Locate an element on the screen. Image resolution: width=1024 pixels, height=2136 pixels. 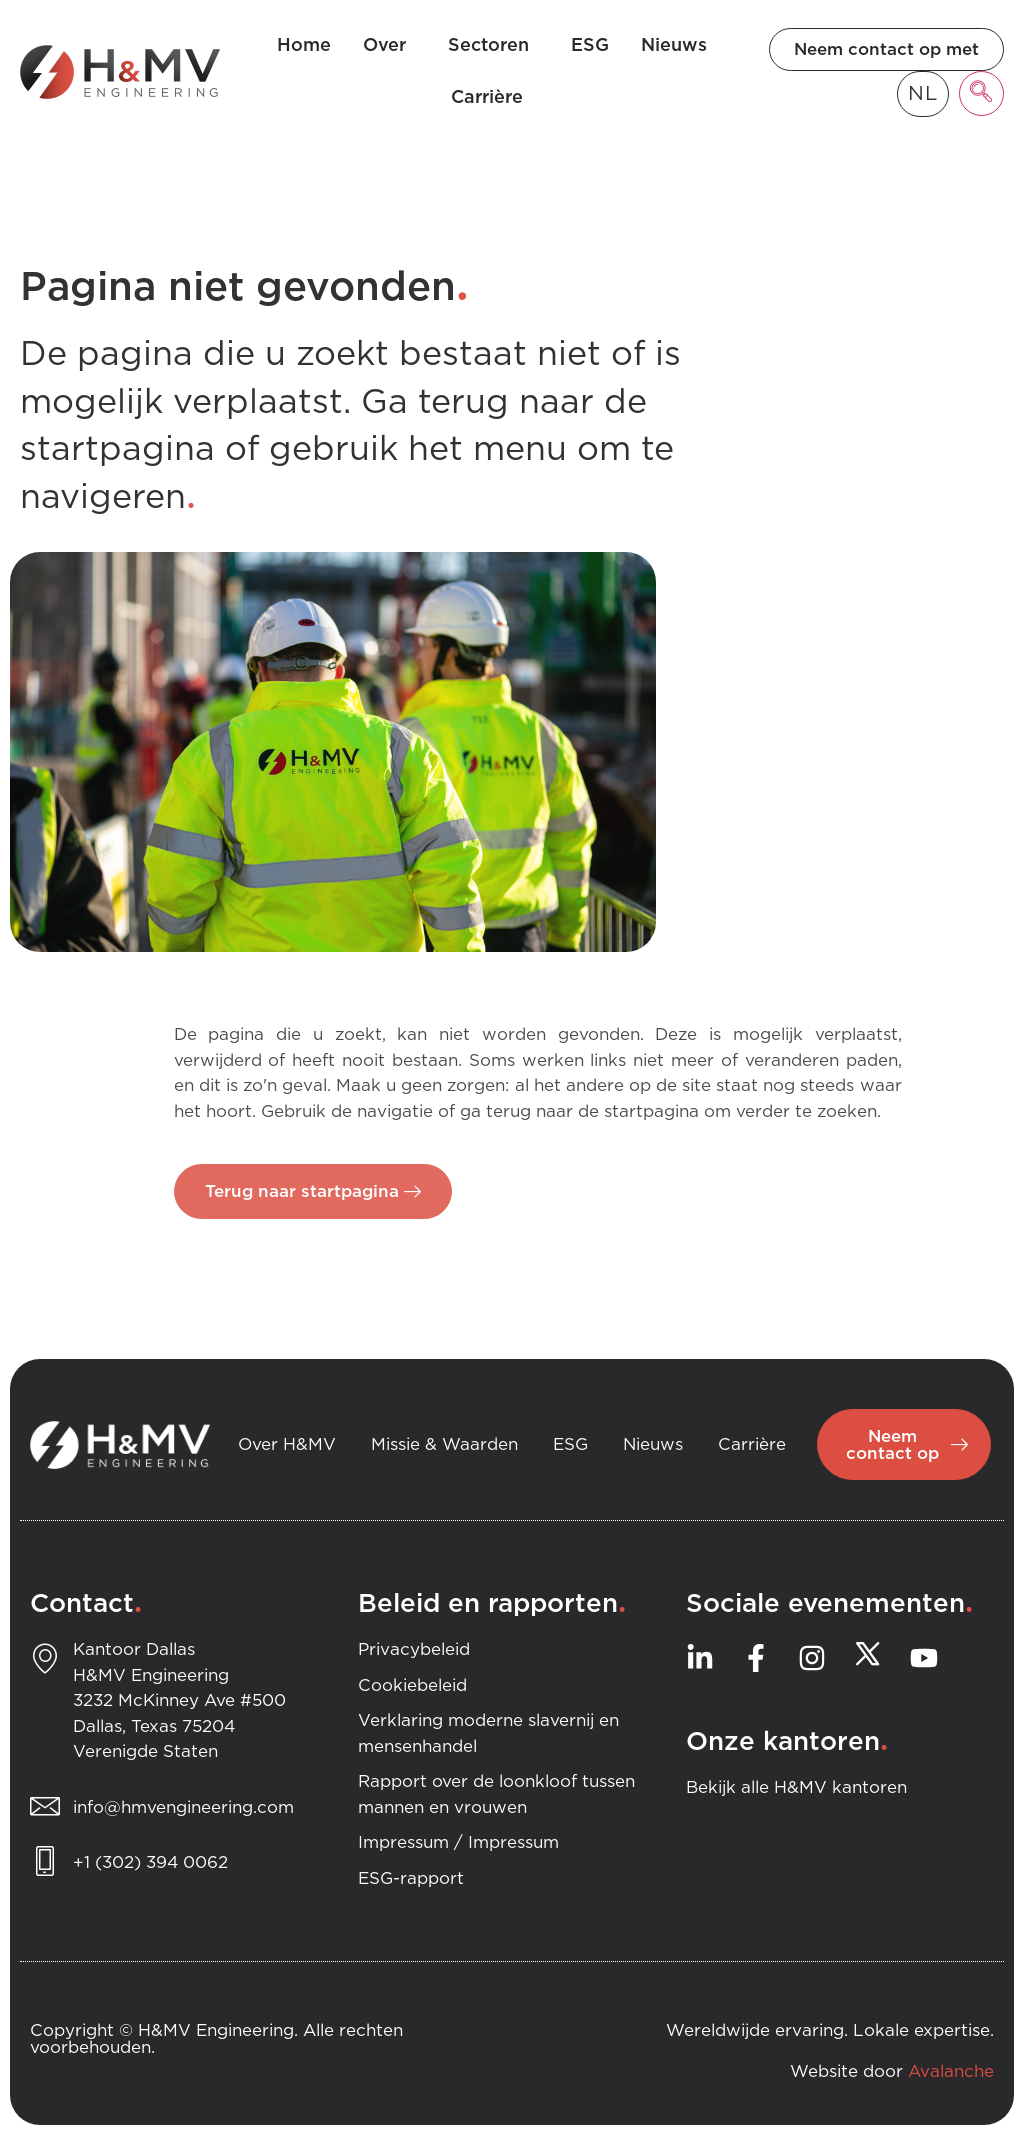
ESG is located at coordinates (590, 46).